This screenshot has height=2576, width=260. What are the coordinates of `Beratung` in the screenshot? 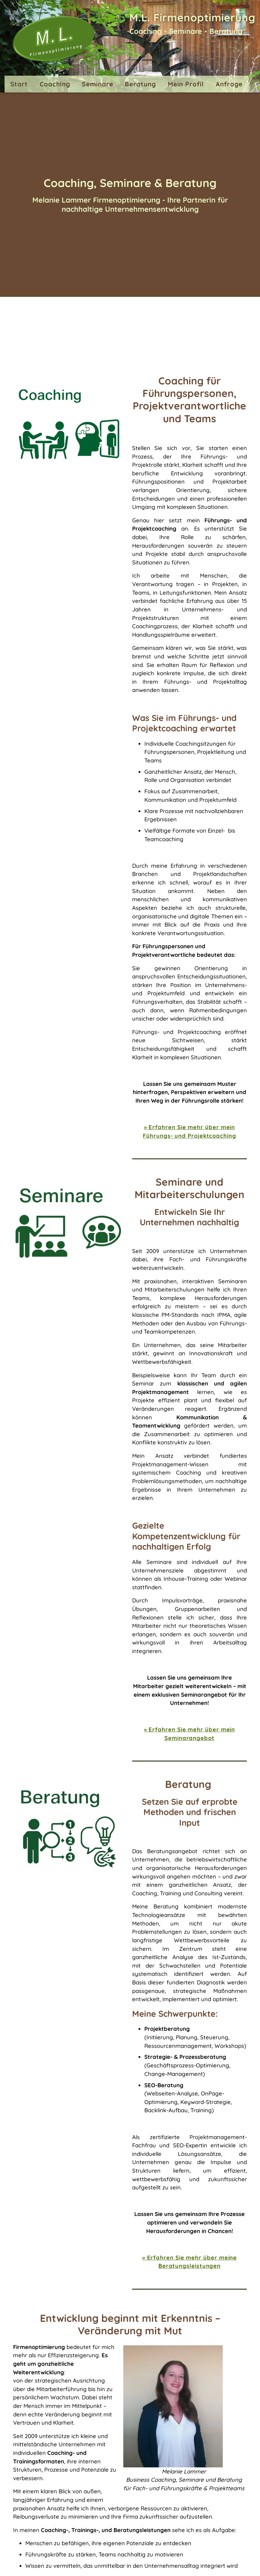 It's located at (140, 84).